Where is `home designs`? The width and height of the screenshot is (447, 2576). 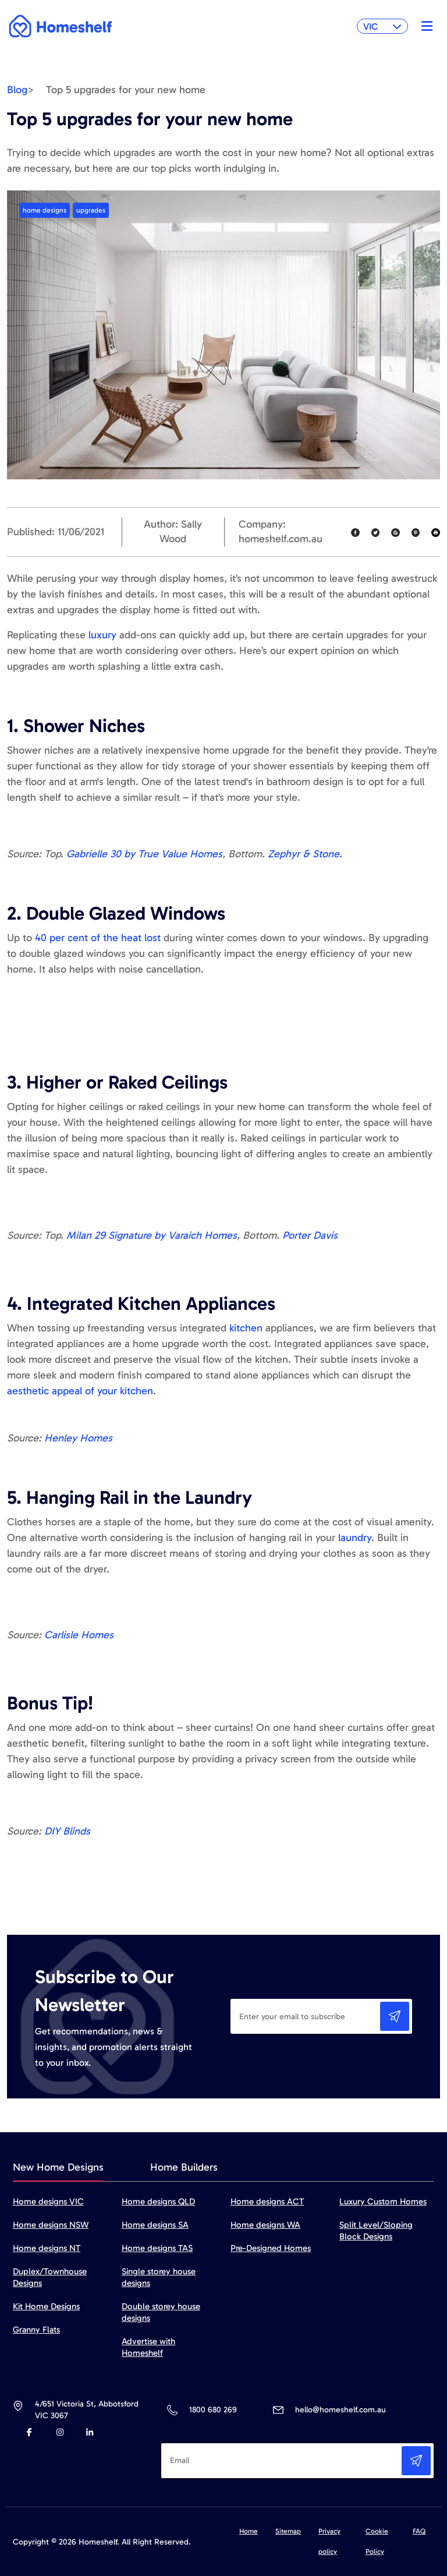
home designs is located at coordinates (44, 210).